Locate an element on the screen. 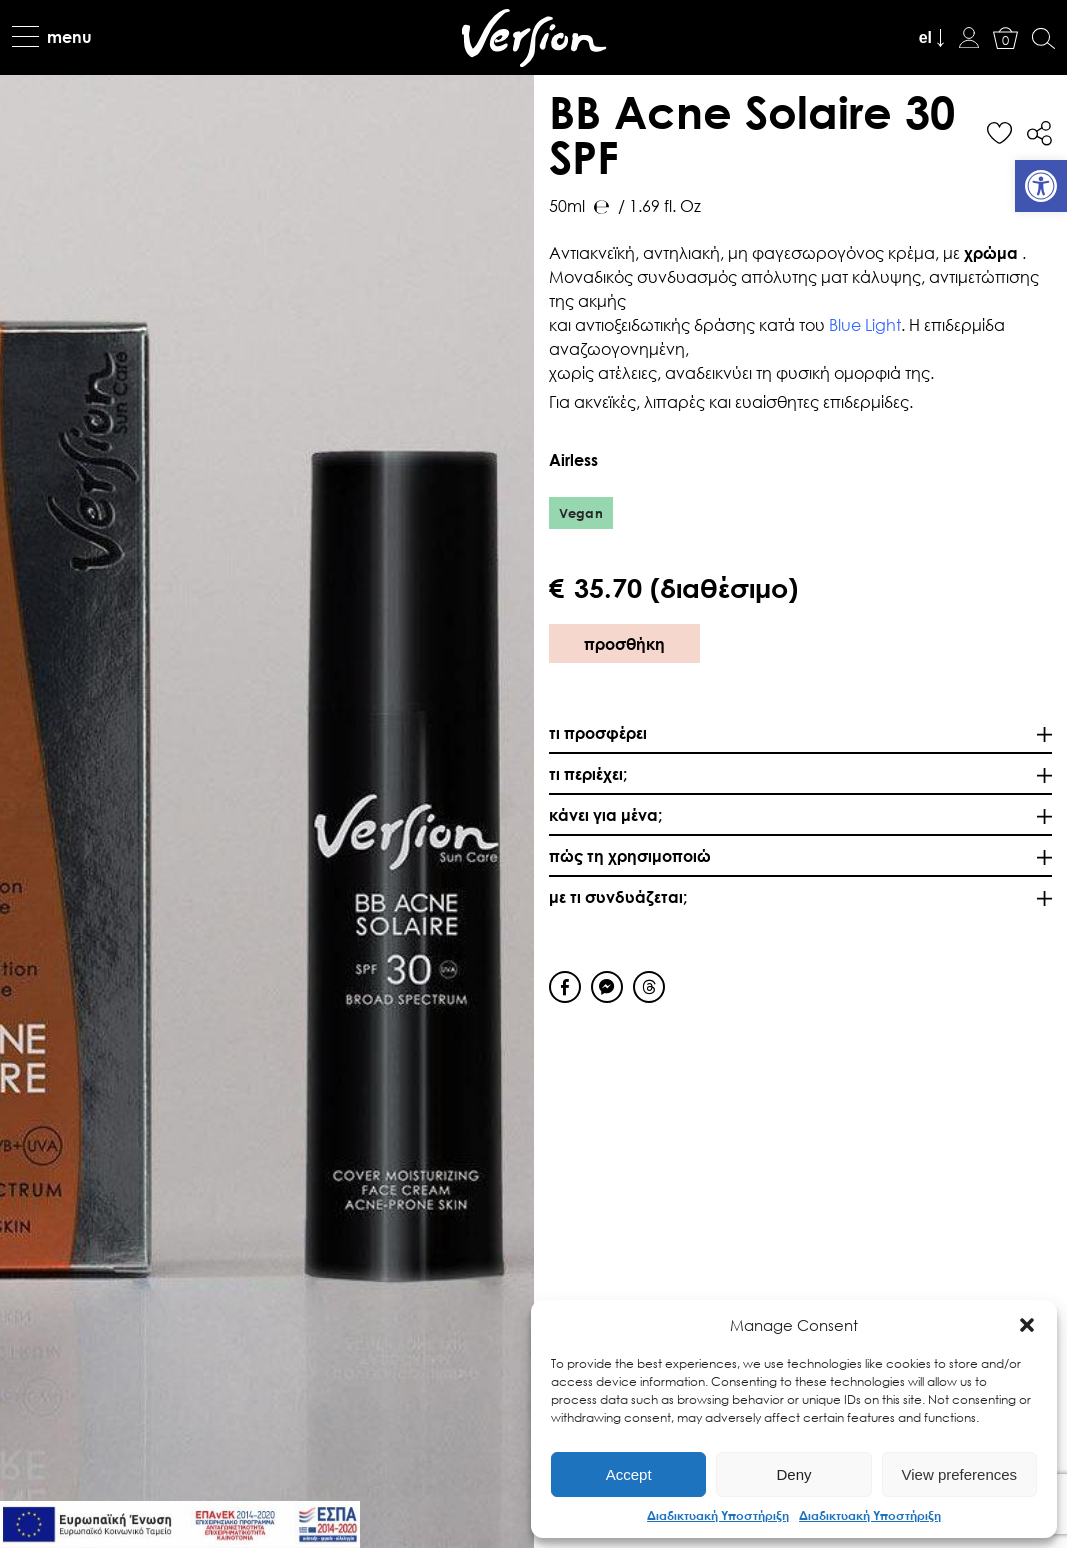  Deny is located at coordinates (793, 1474).